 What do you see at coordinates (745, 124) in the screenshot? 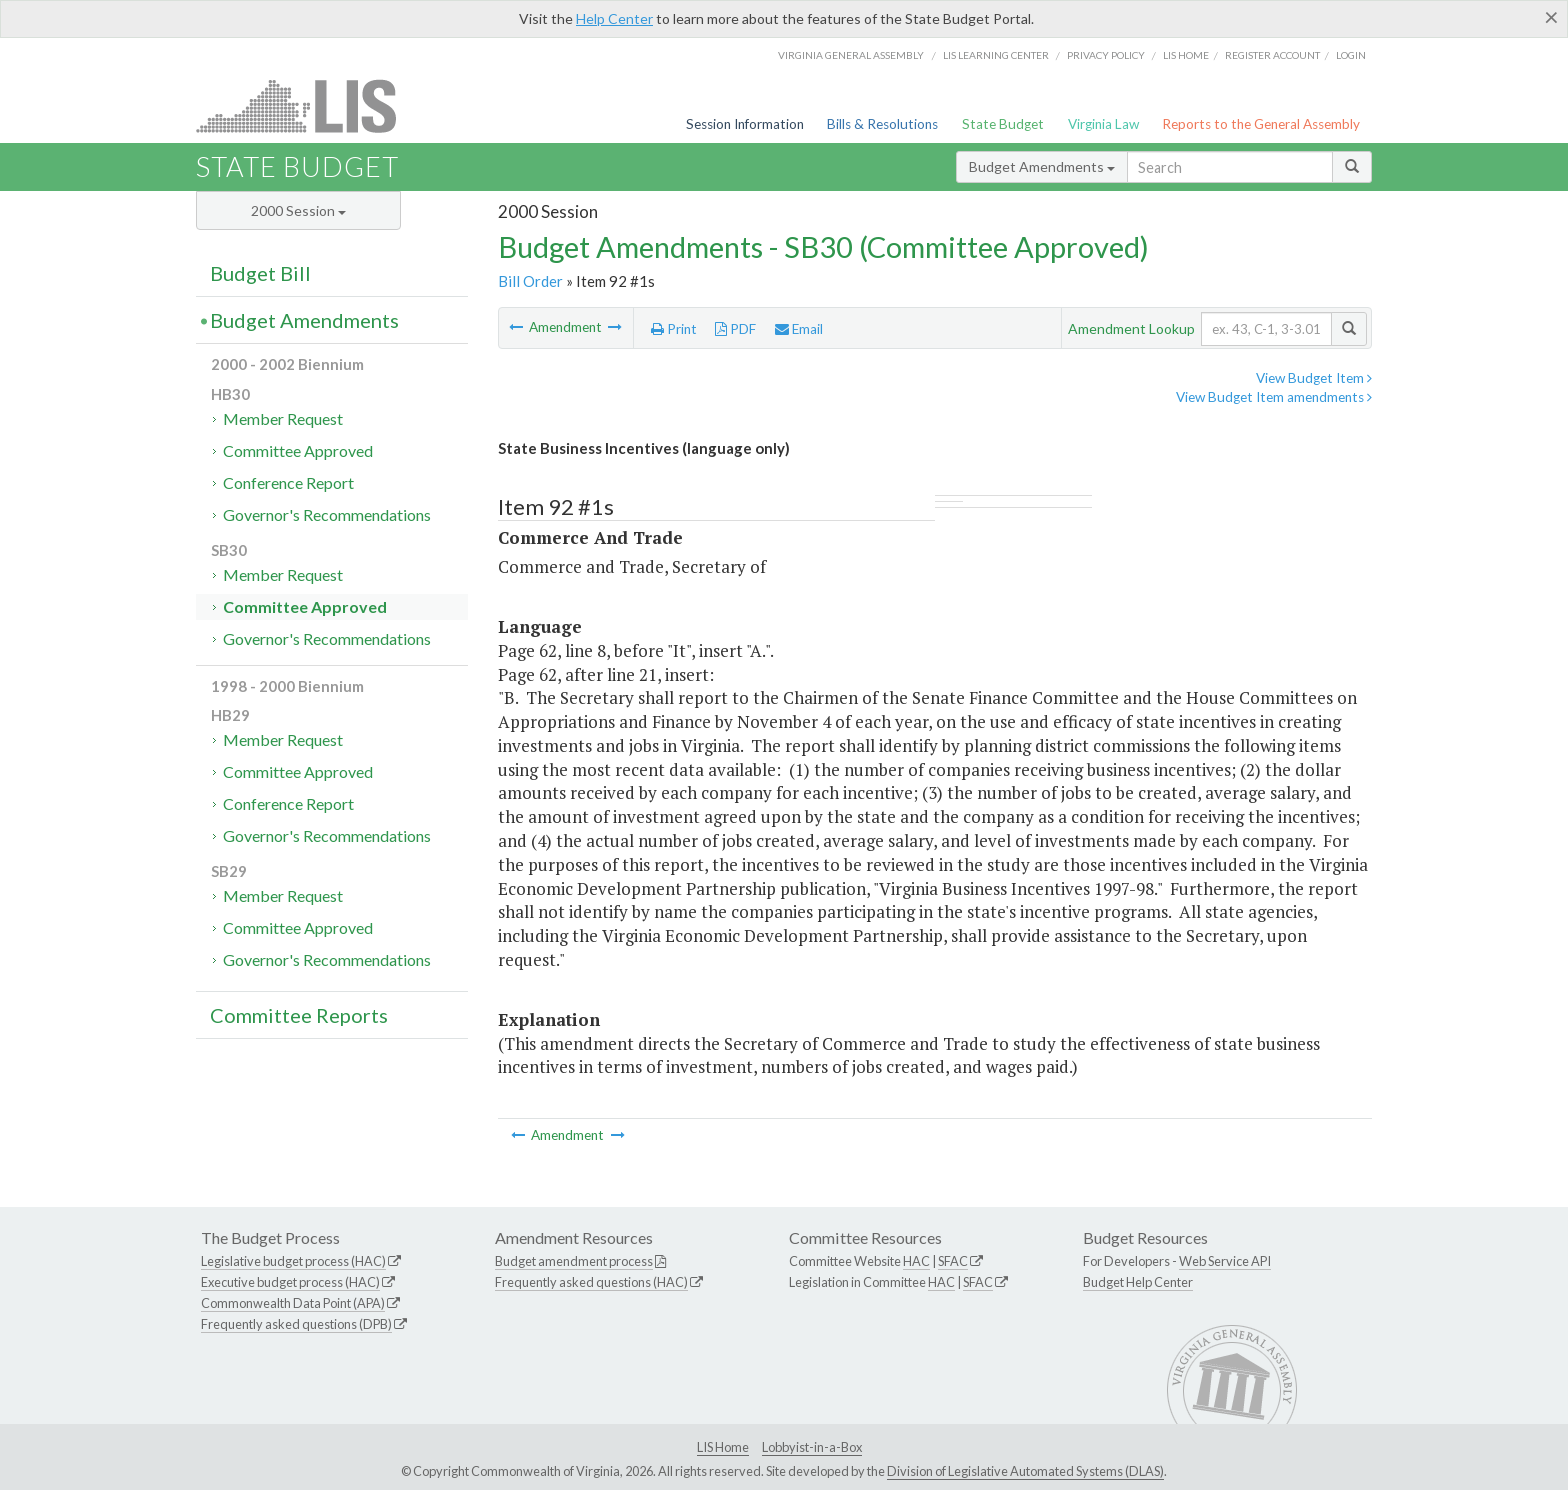
I see `Session Information` at bounding box center [745, 124].